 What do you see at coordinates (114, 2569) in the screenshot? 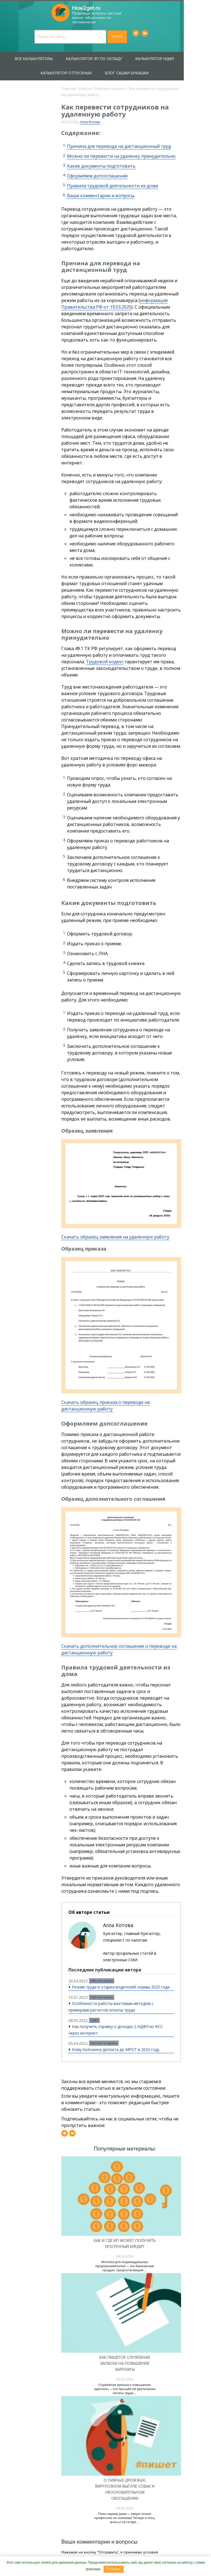
I see `Понятно.` at bounding box center [114, 2569].